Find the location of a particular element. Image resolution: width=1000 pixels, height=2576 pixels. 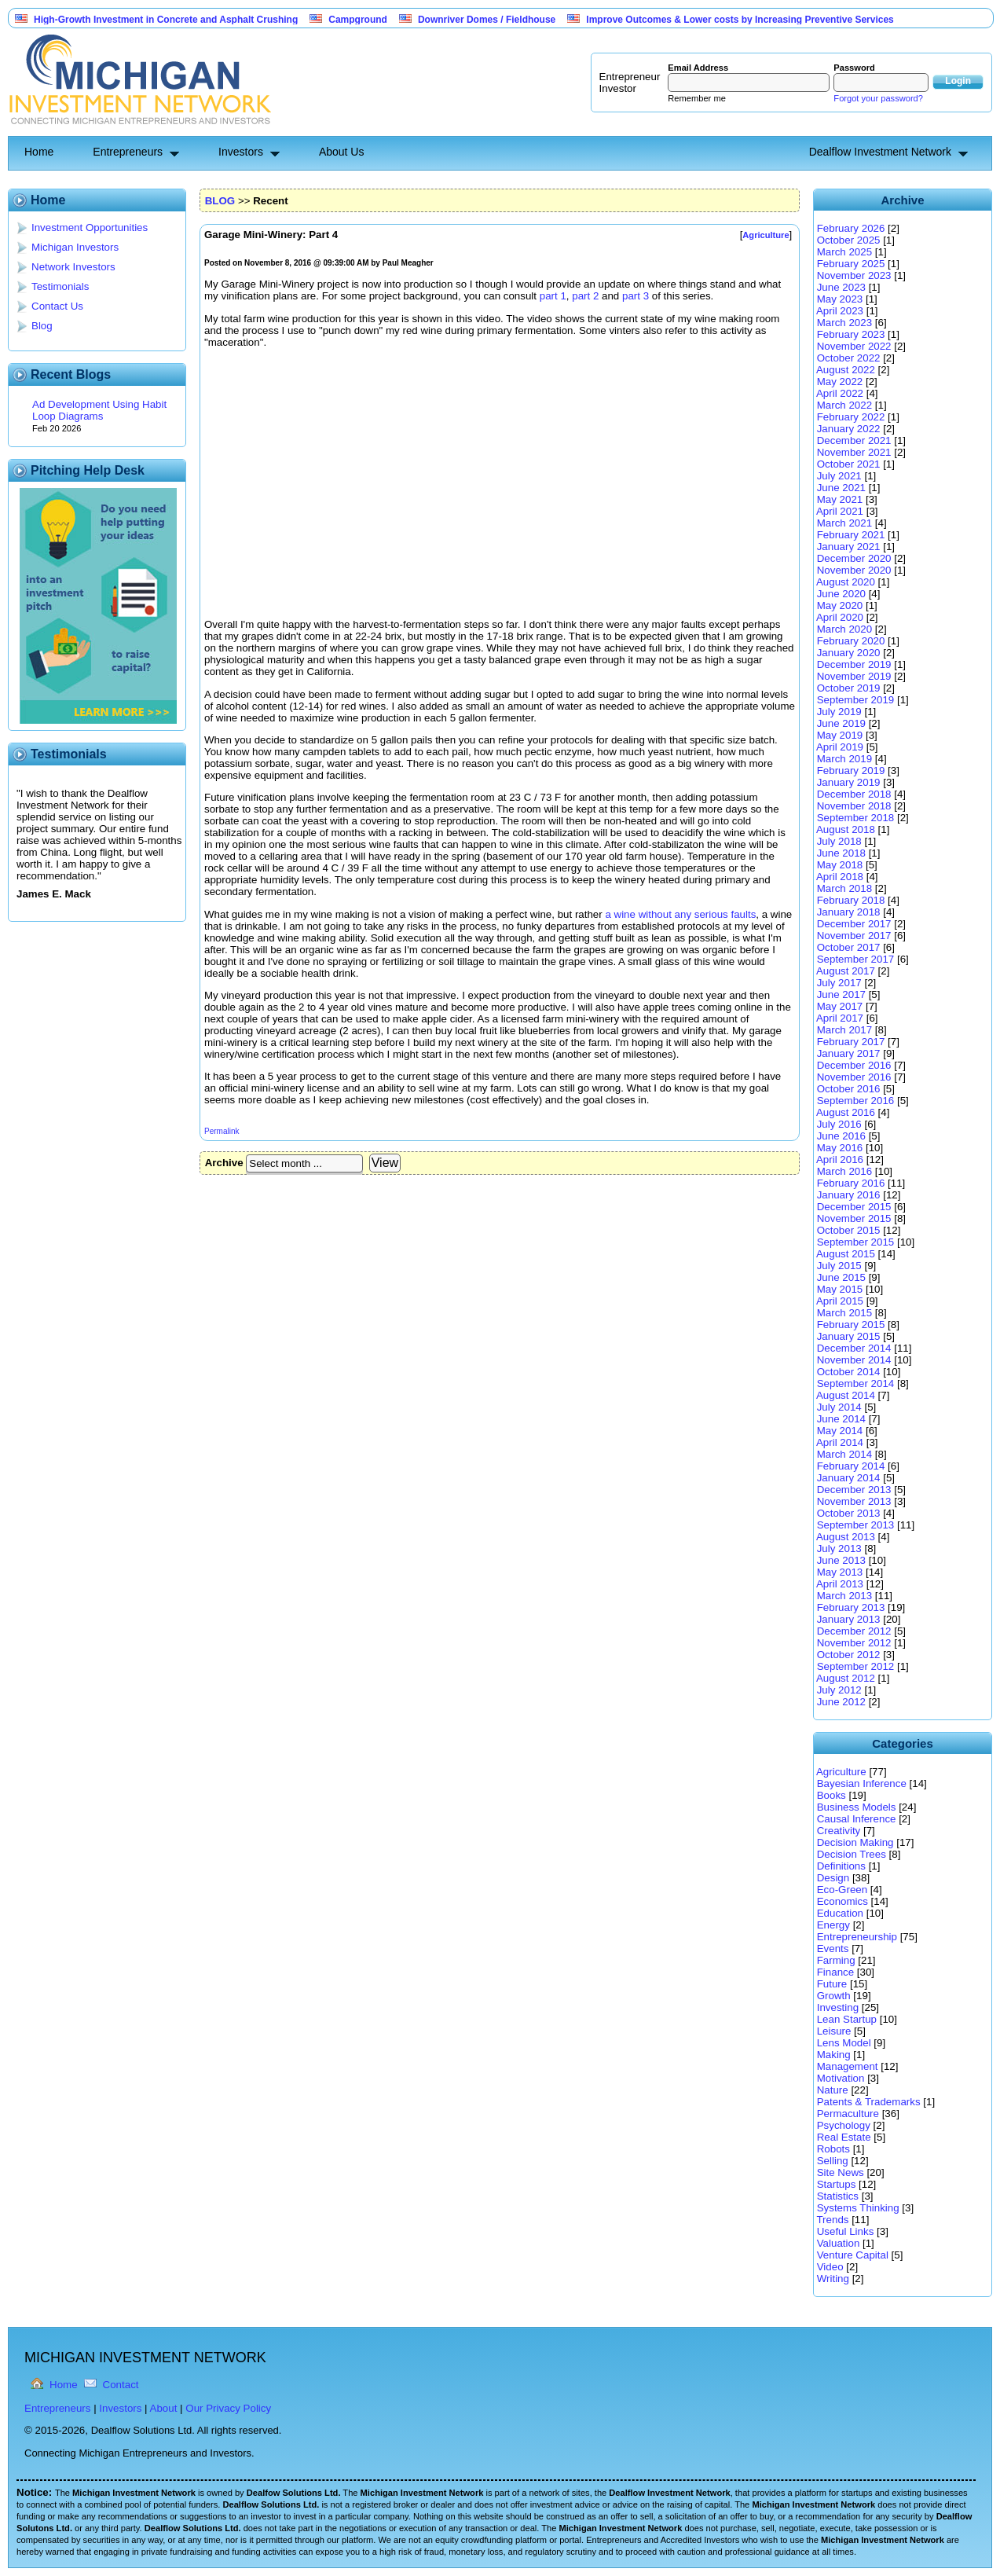

Leisure is located at coordinates (834, 2031).